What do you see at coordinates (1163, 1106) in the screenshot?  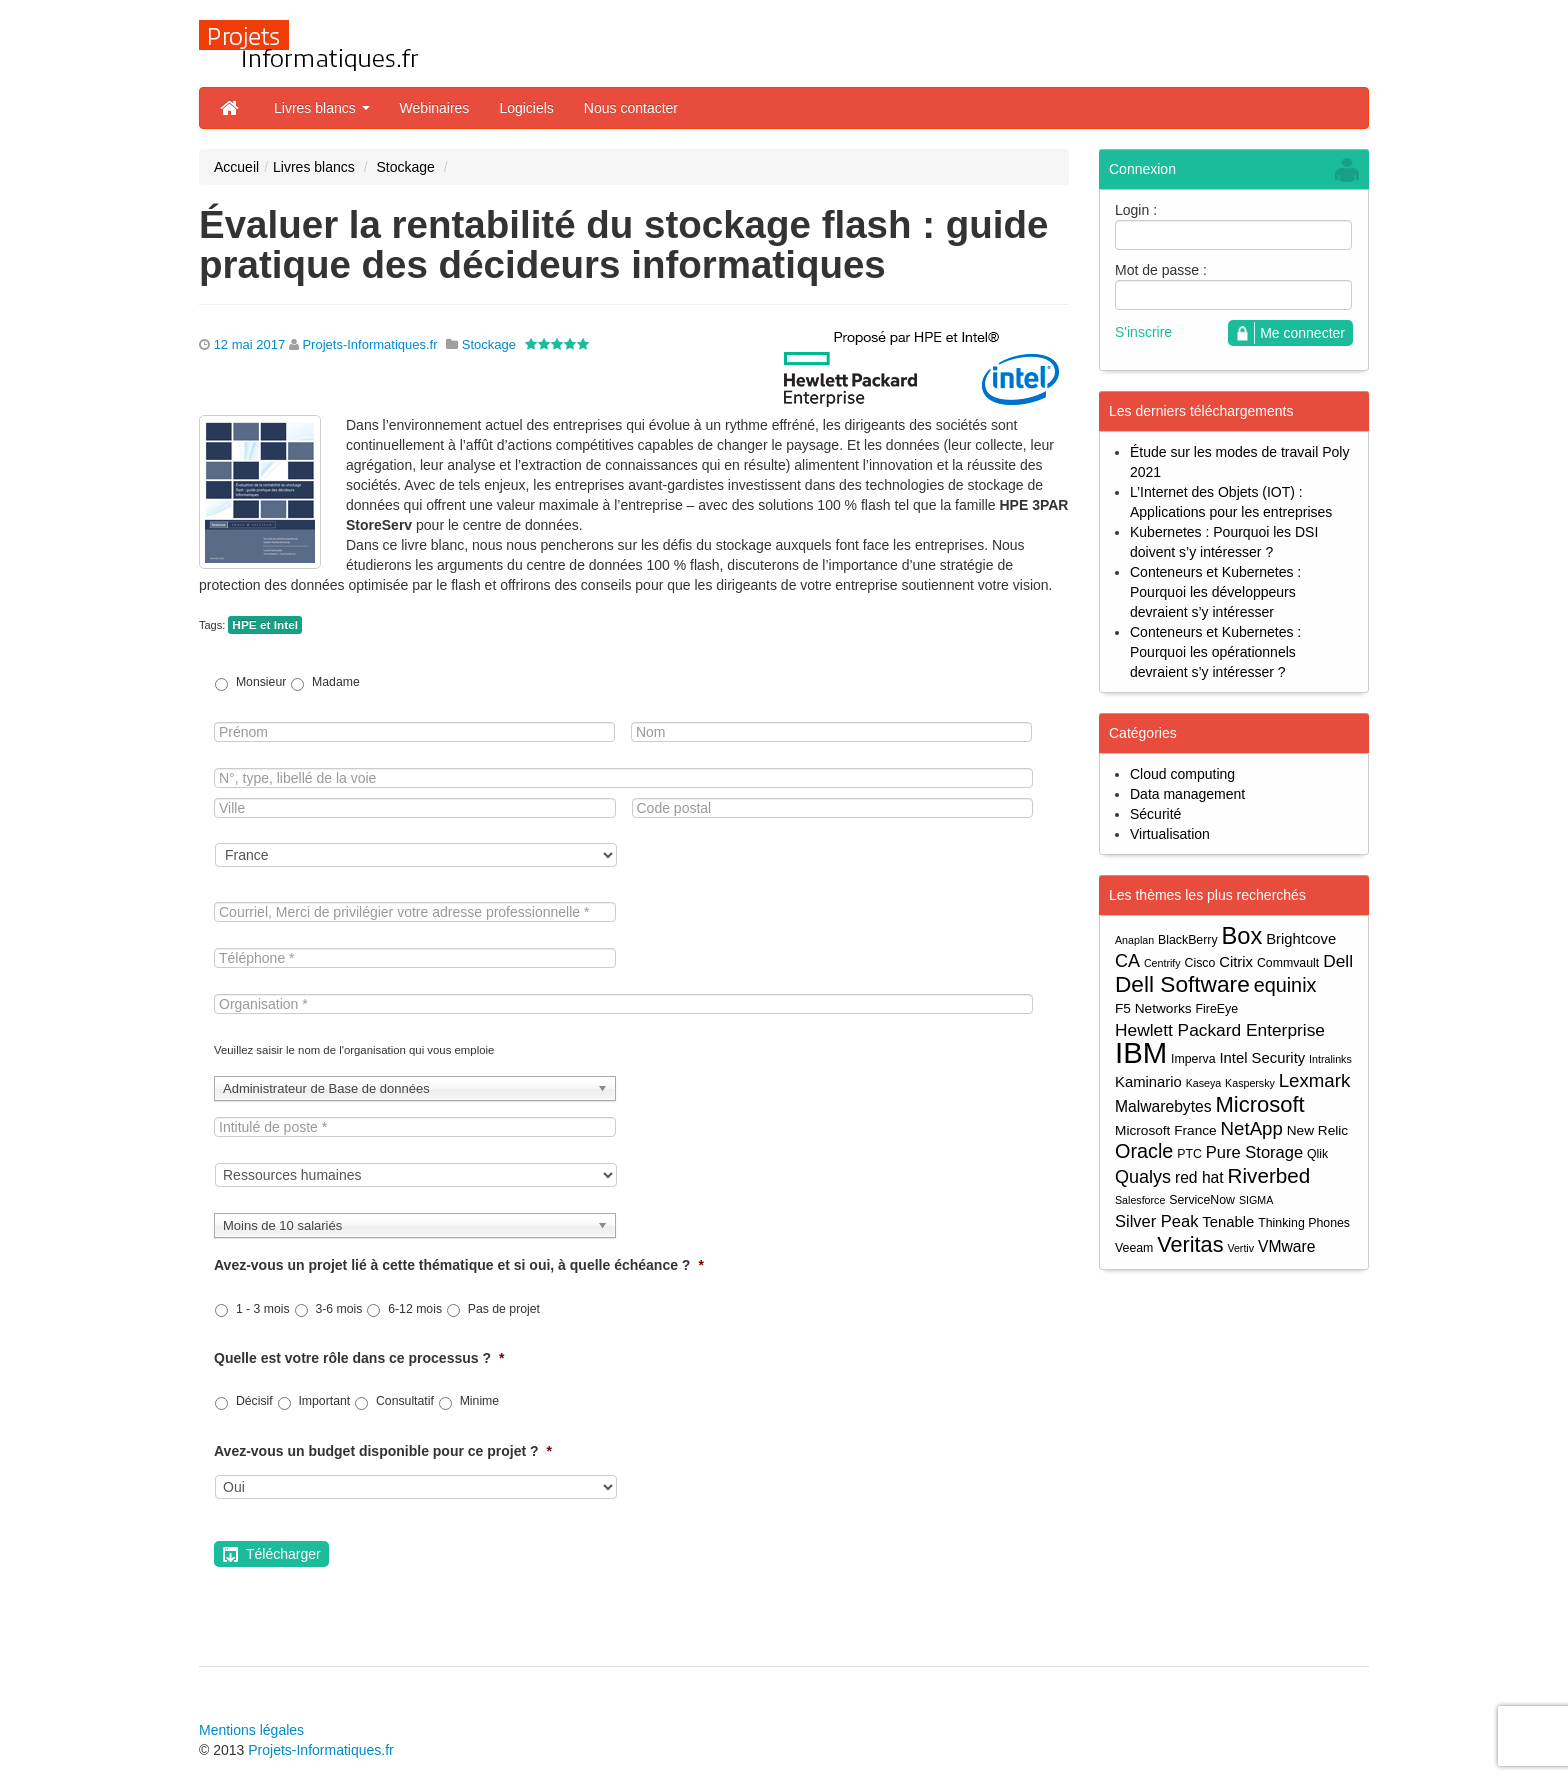 I see `Malwarebytes [Malwarebytes (7 éléments)]` at bounding box center [1163, 1106].